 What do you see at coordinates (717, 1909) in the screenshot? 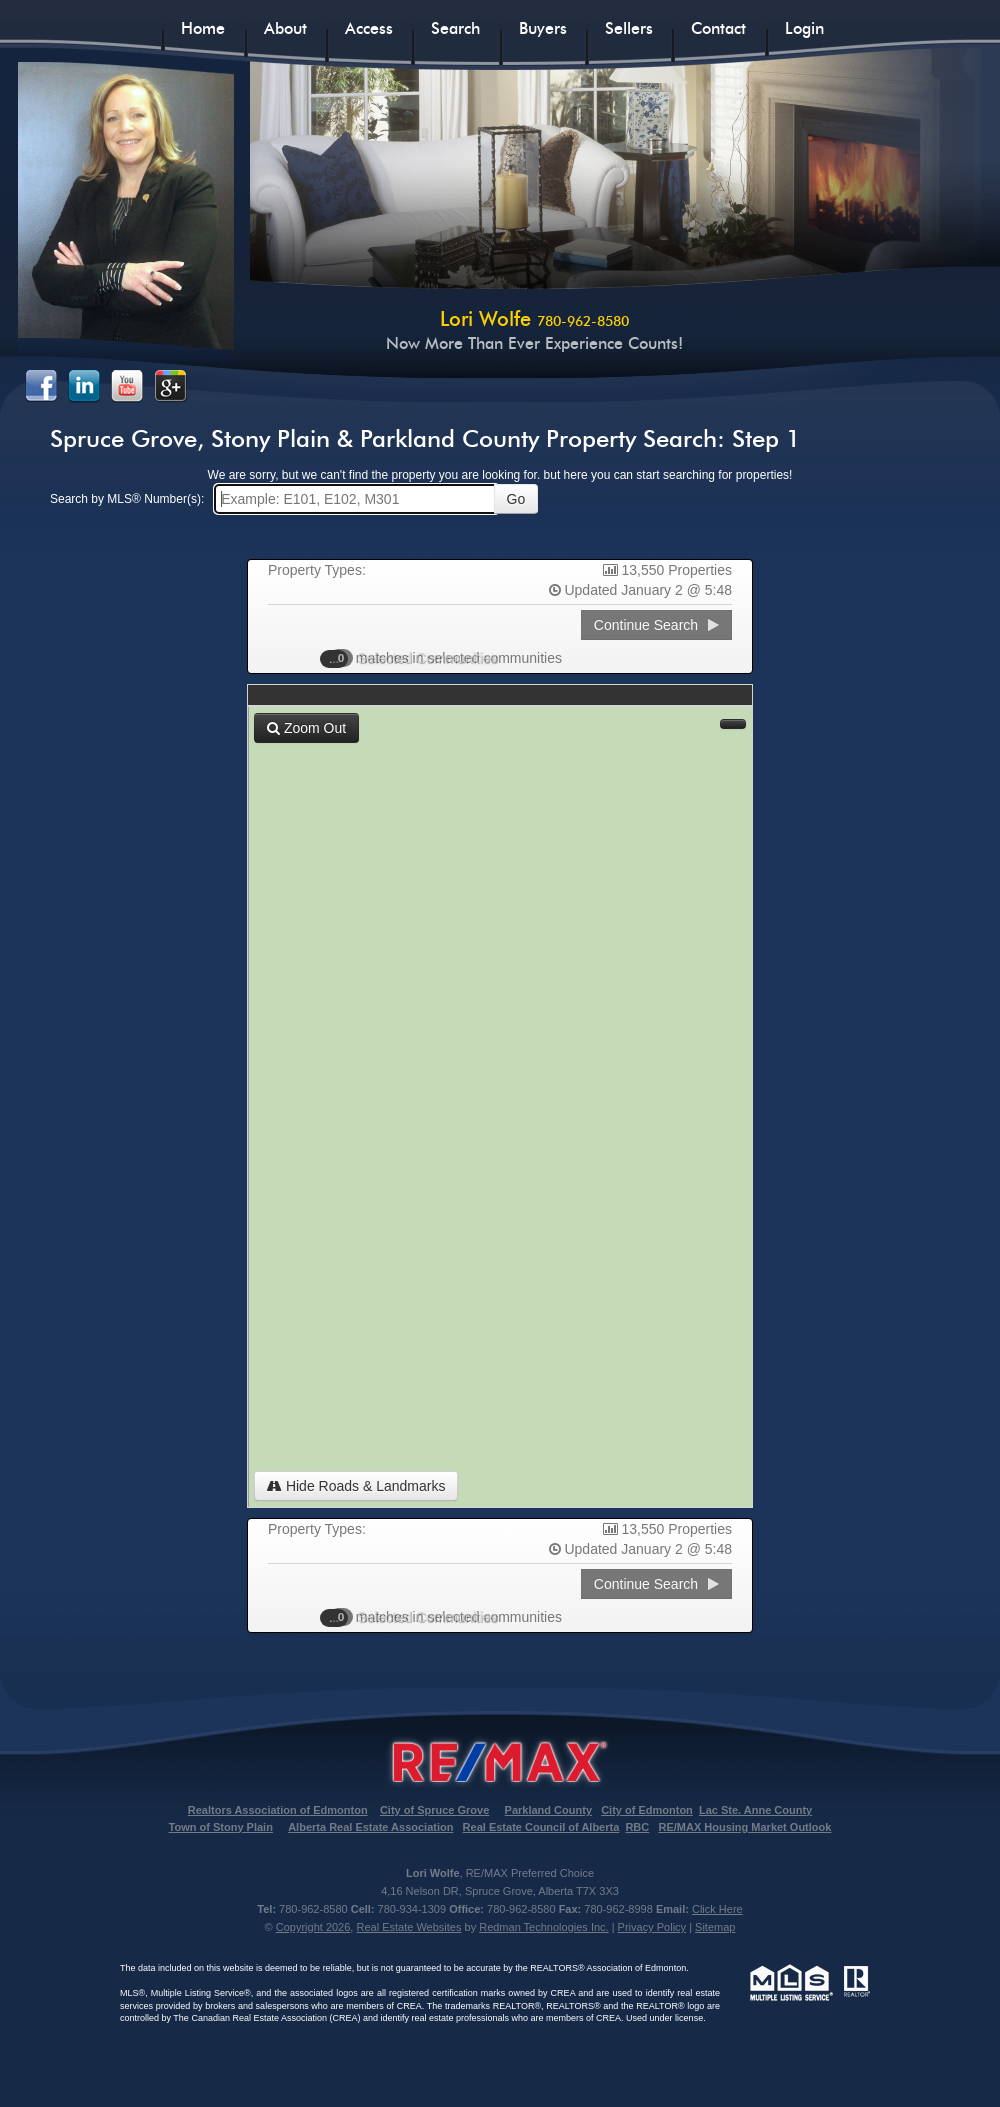
I see `Click Here` at bounding box center [717, 1909].